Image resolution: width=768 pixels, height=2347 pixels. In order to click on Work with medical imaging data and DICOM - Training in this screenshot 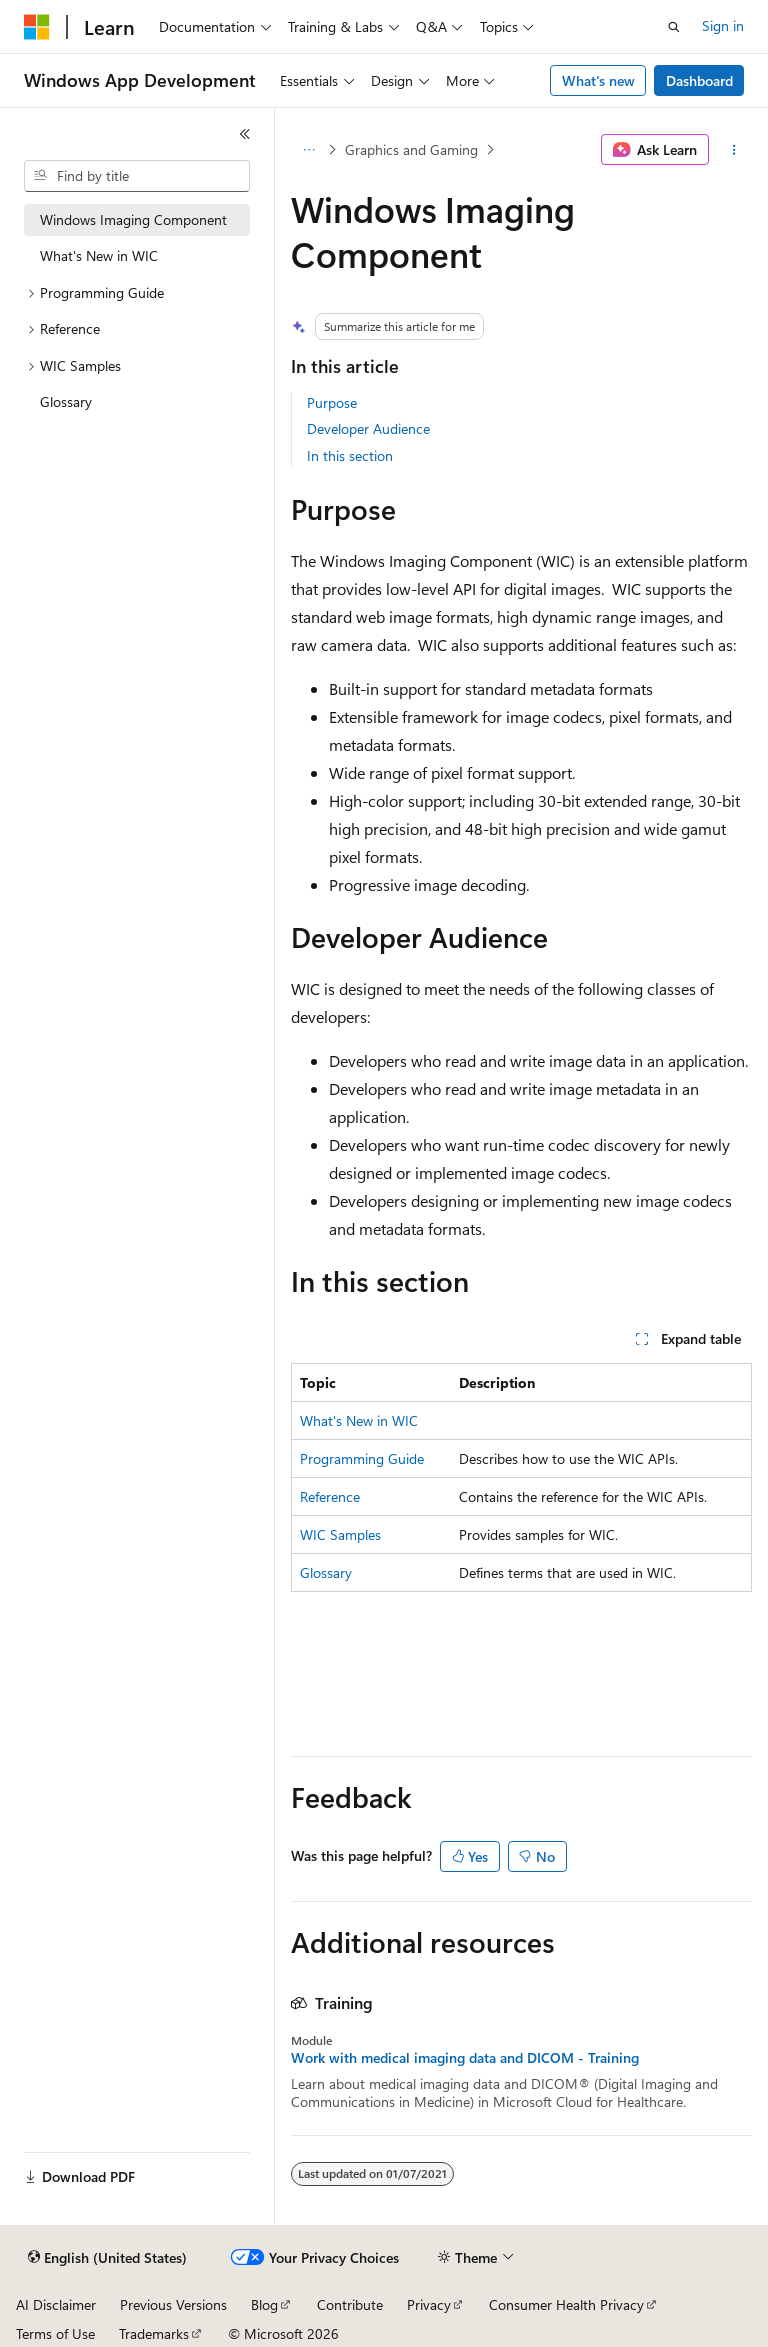, I will do `click(465, 2058)`.